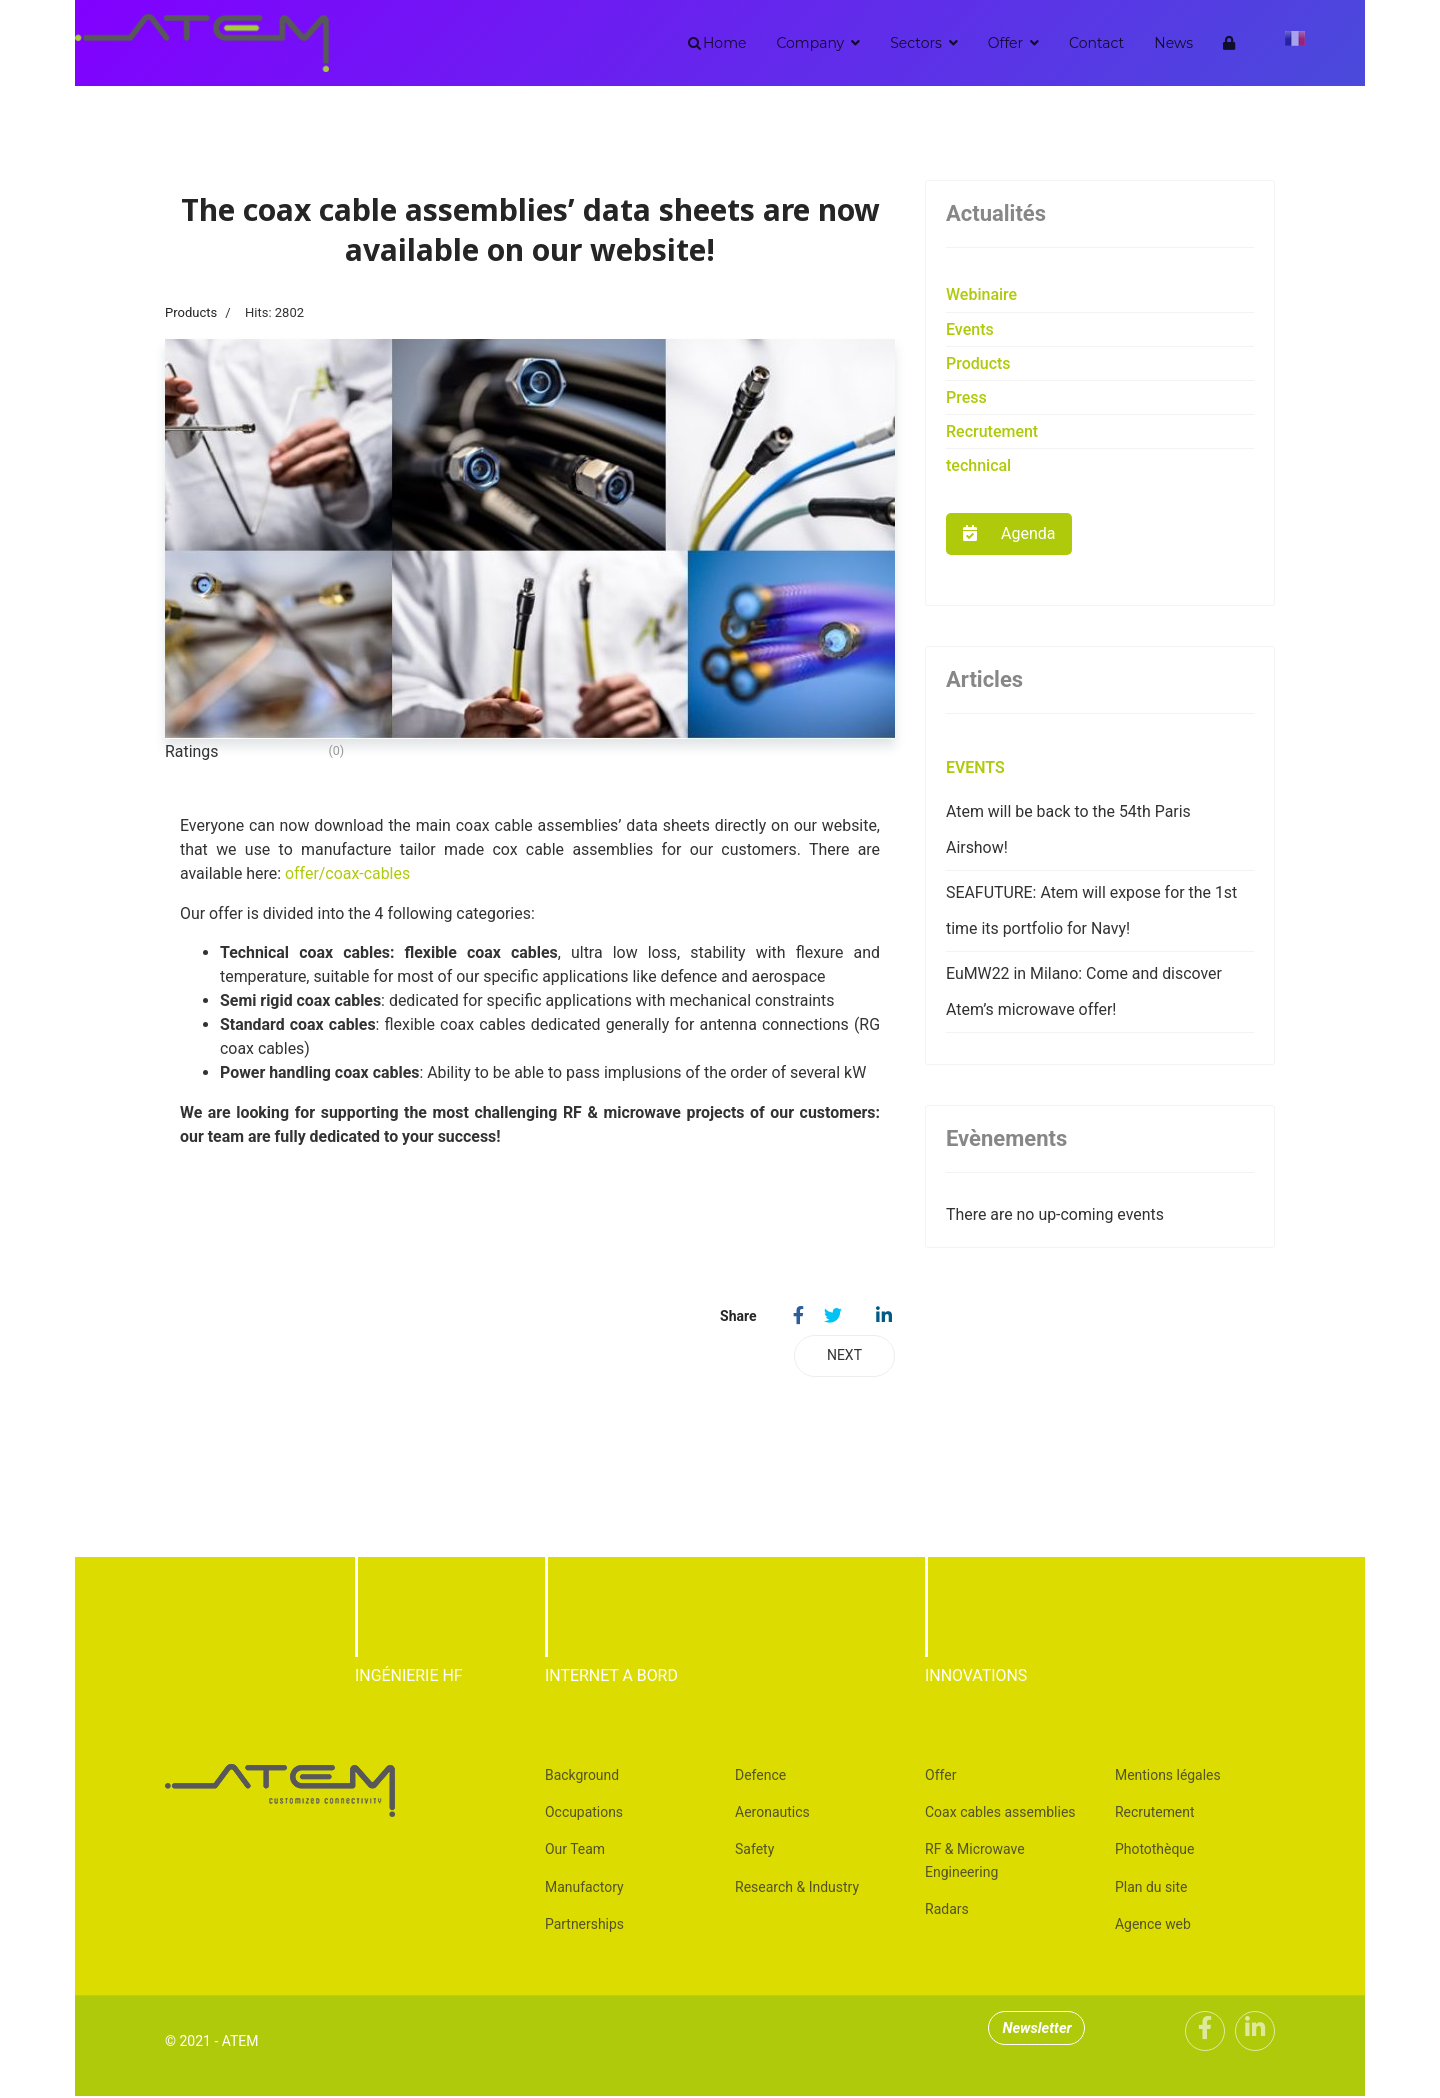  What do you see at coordinates (1040, 2030) in the screenshot?
I see `Newsletter` at bounding box center [1040, 2030].